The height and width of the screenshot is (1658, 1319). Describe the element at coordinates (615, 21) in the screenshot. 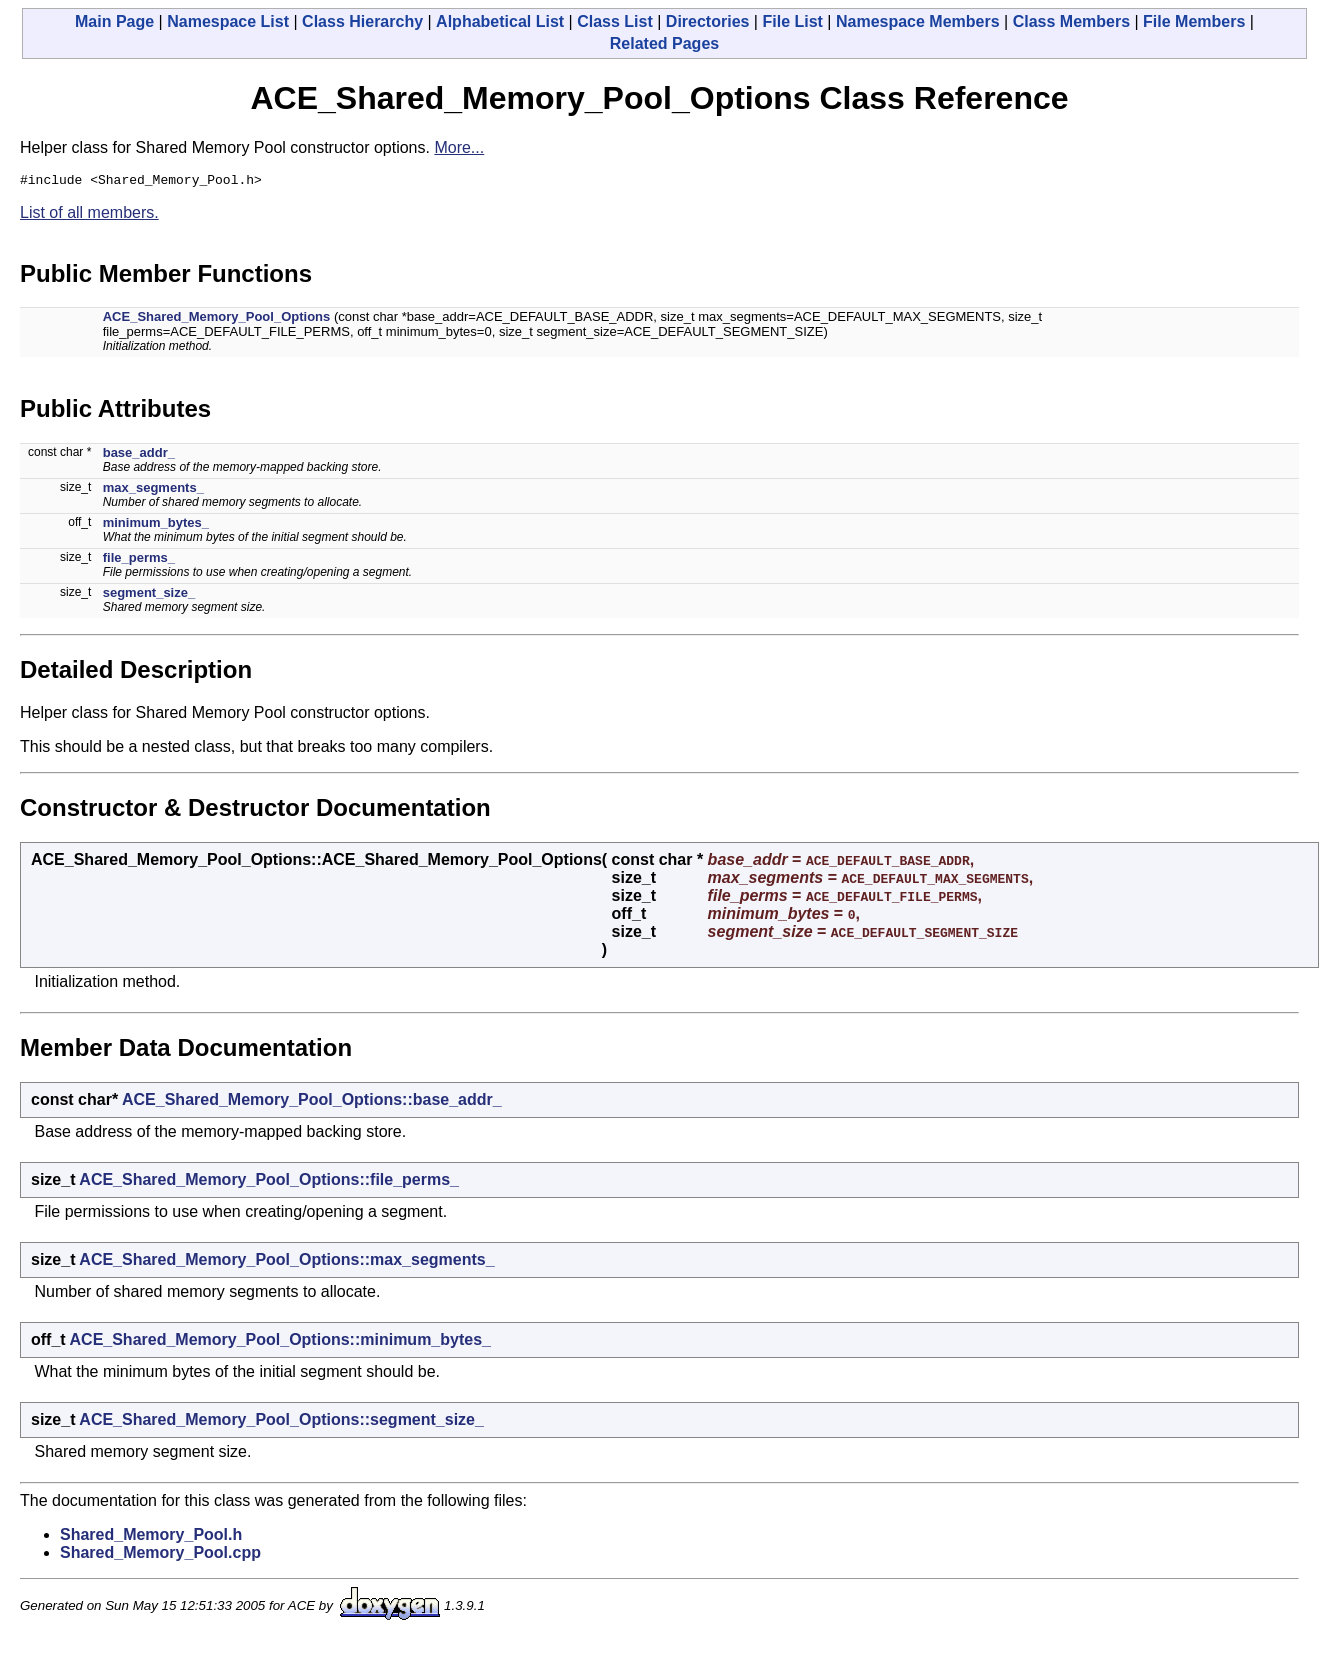

I see `Class List` at that location.